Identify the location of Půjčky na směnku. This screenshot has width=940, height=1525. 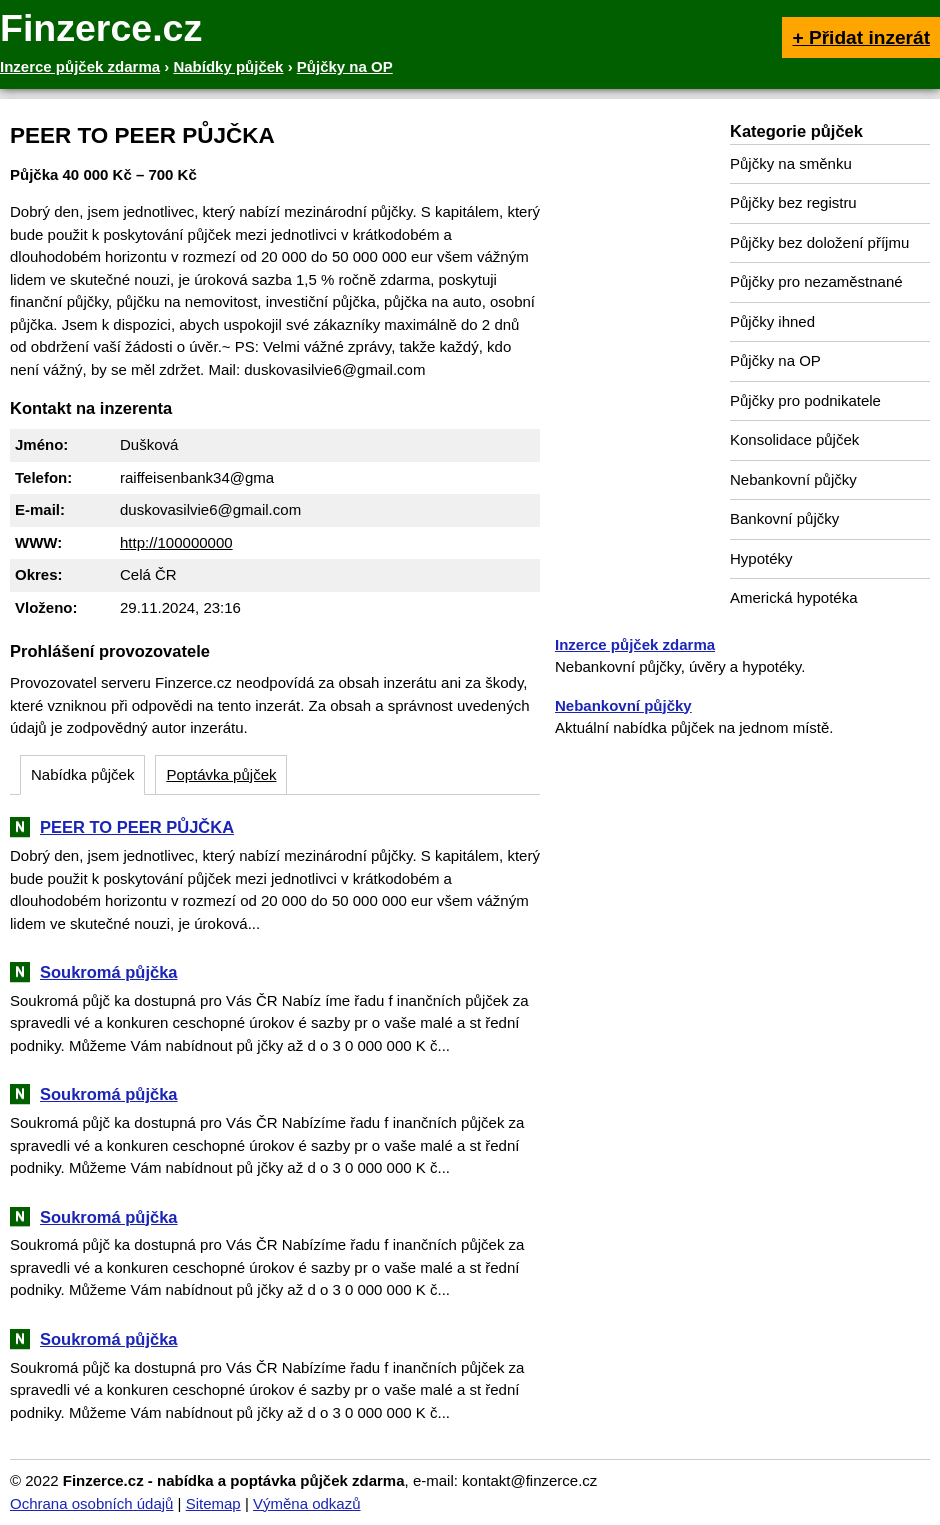
(791, 163).